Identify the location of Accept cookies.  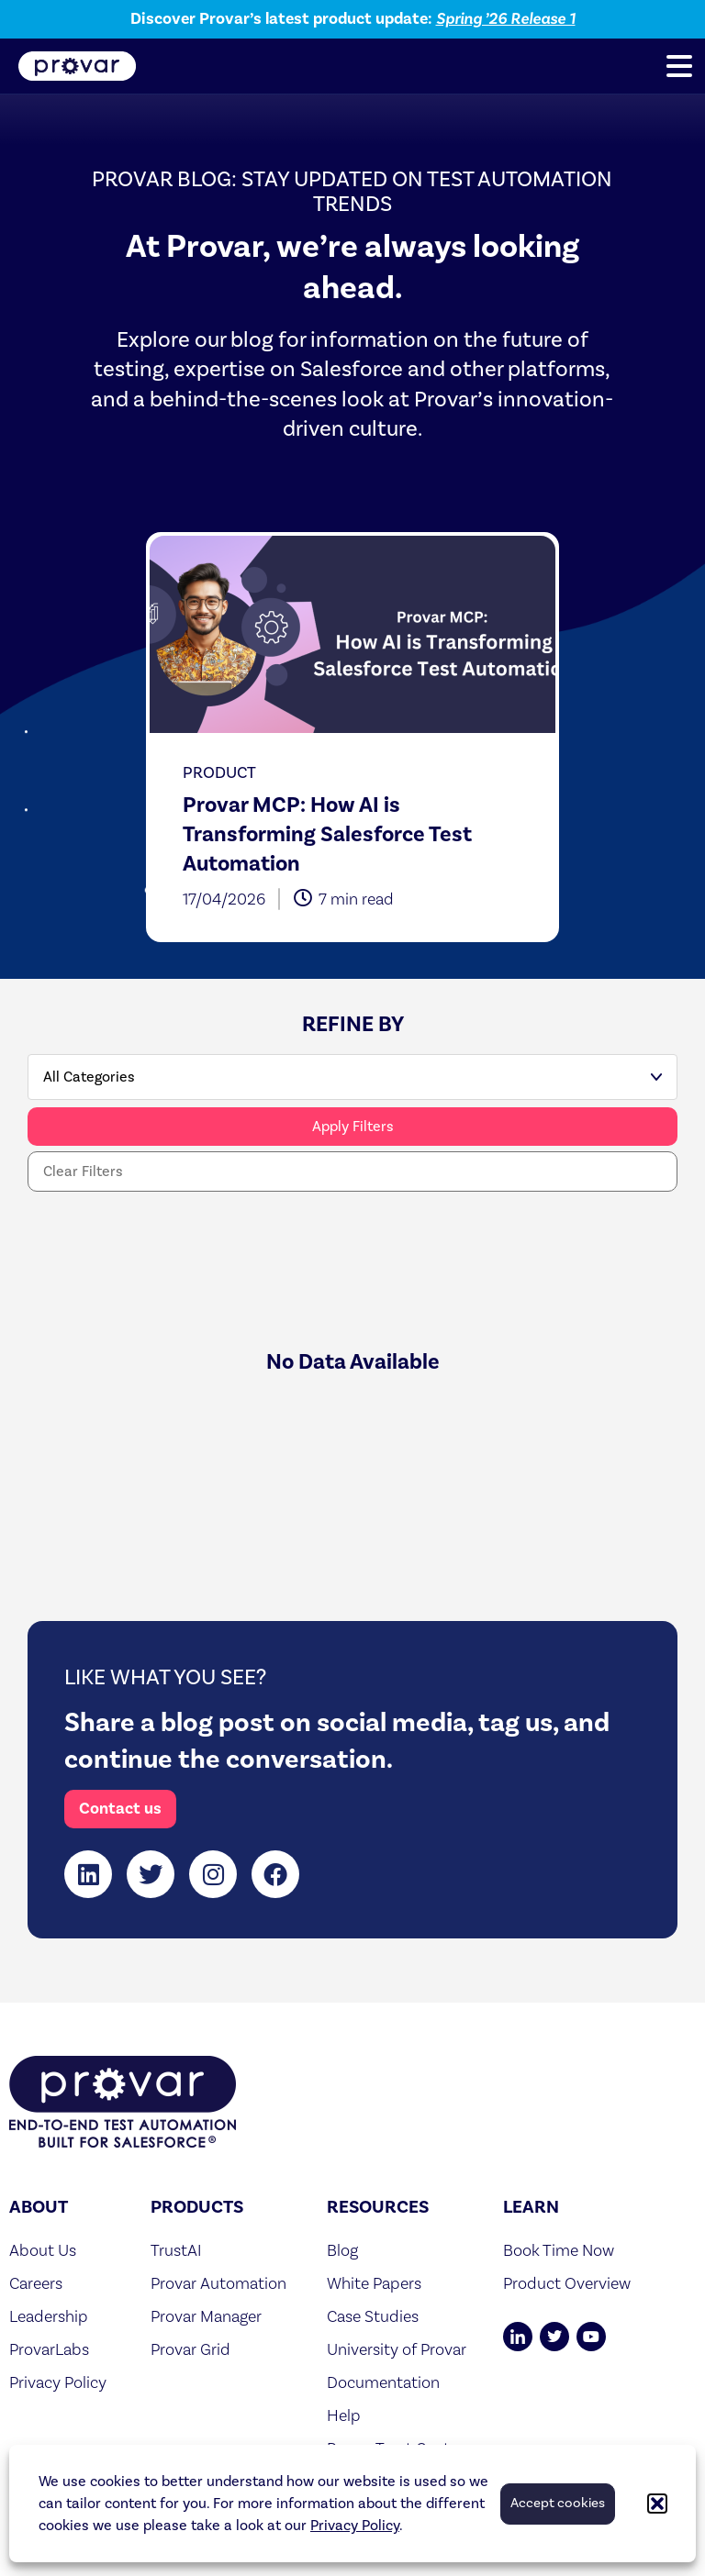
(557, 2503).